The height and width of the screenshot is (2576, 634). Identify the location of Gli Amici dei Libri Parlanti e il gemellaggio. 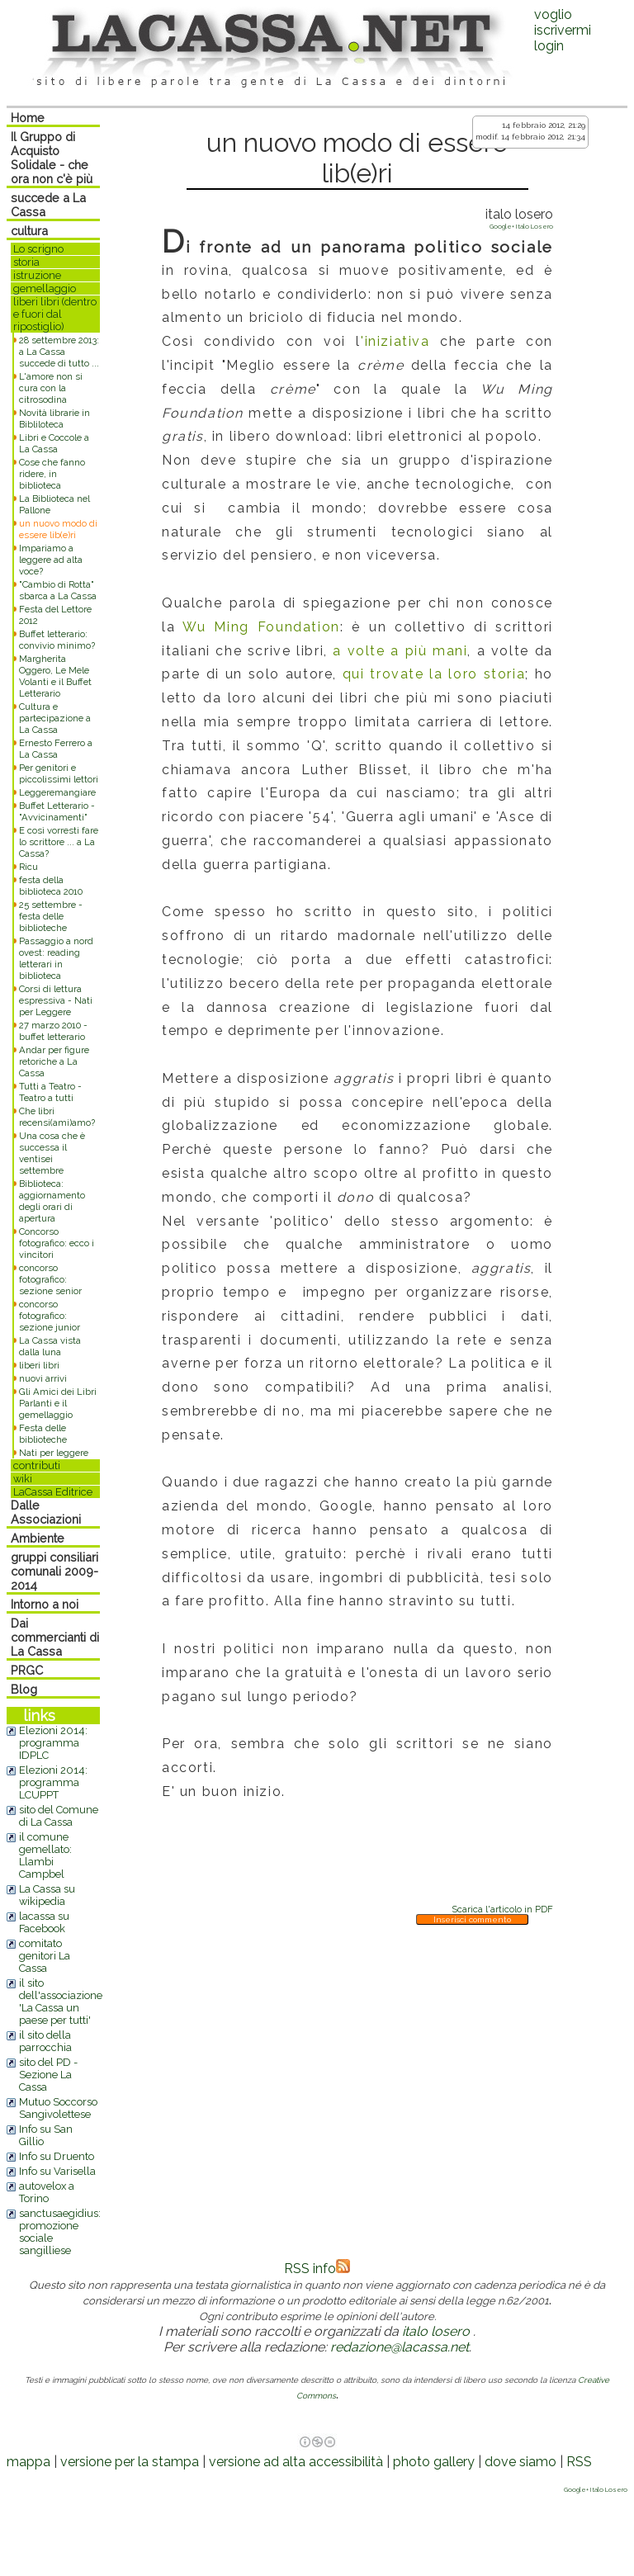
(58, 1403).